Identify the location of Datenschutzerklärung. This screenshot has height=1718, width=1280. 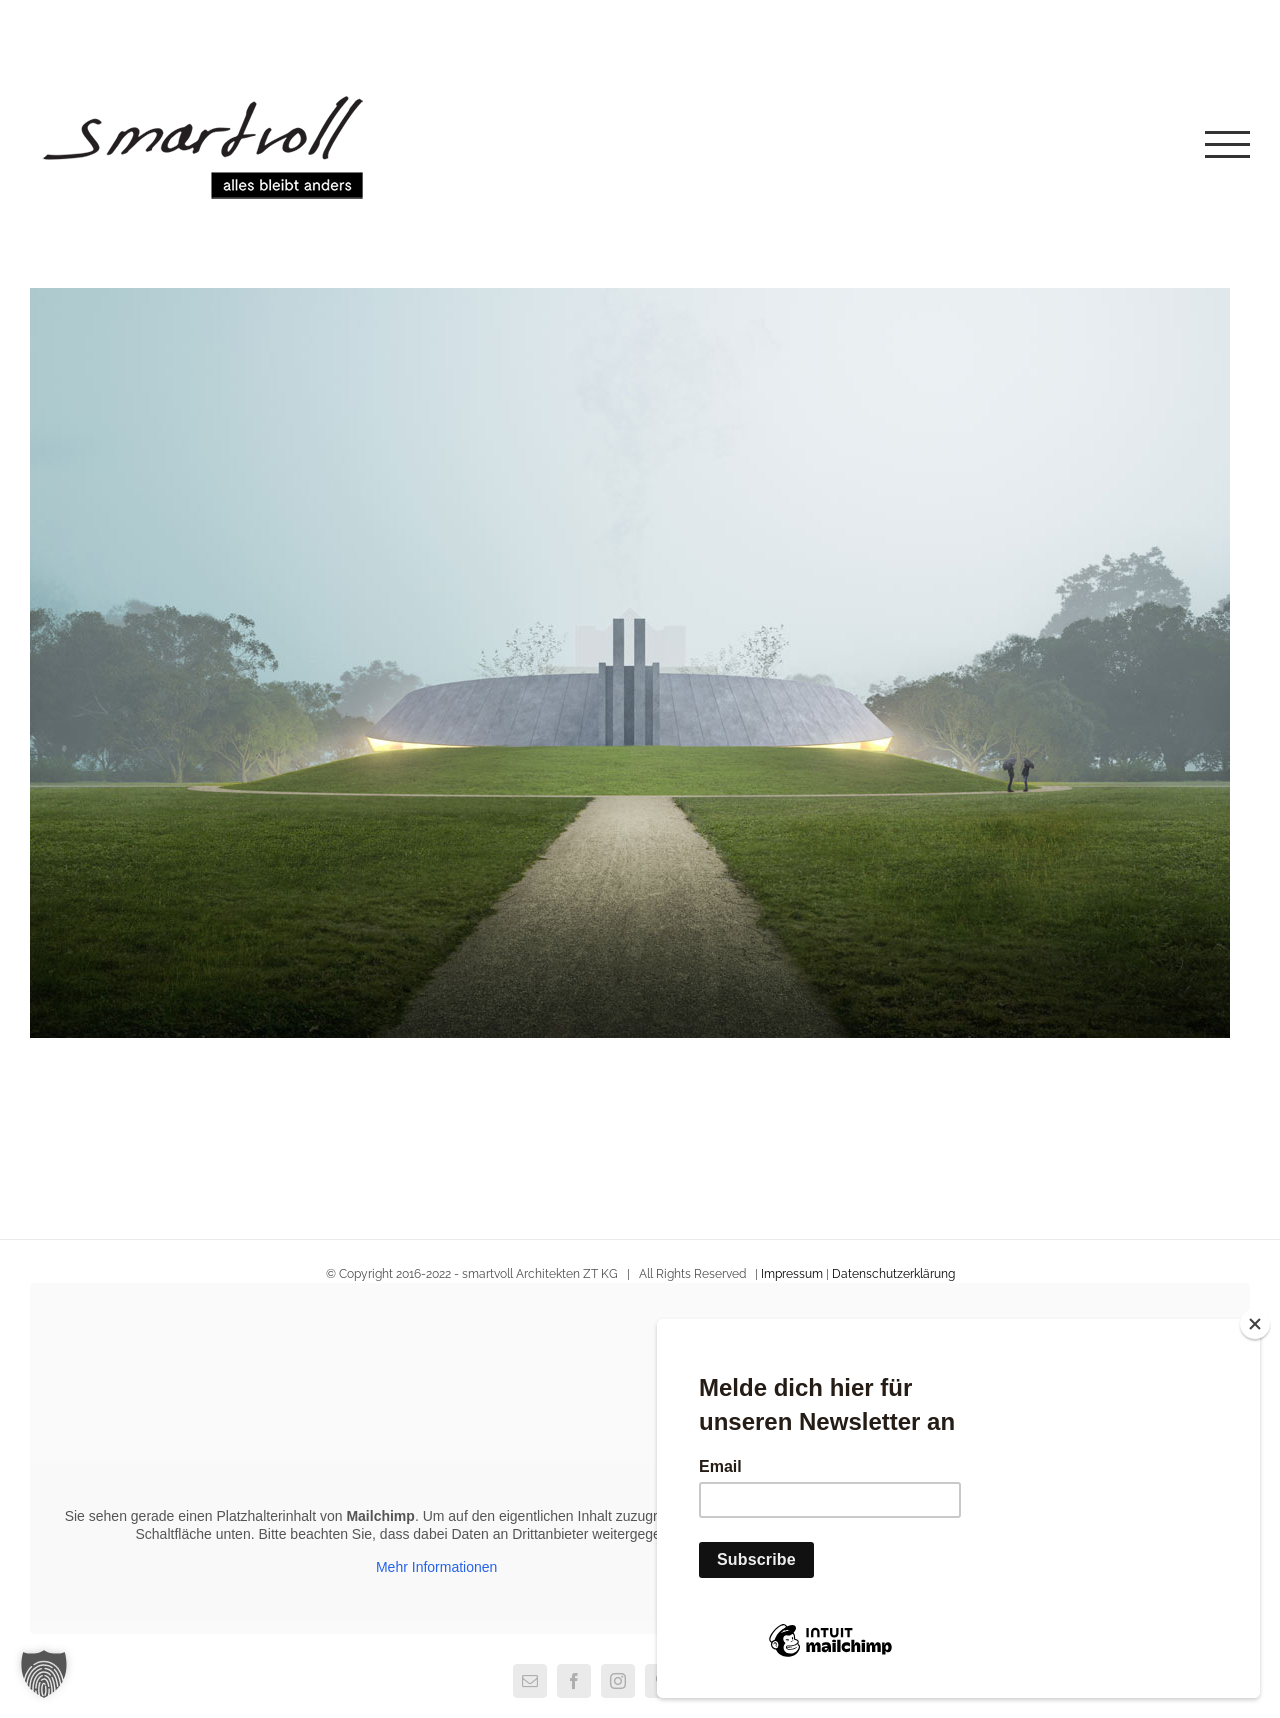
(893, 1274).